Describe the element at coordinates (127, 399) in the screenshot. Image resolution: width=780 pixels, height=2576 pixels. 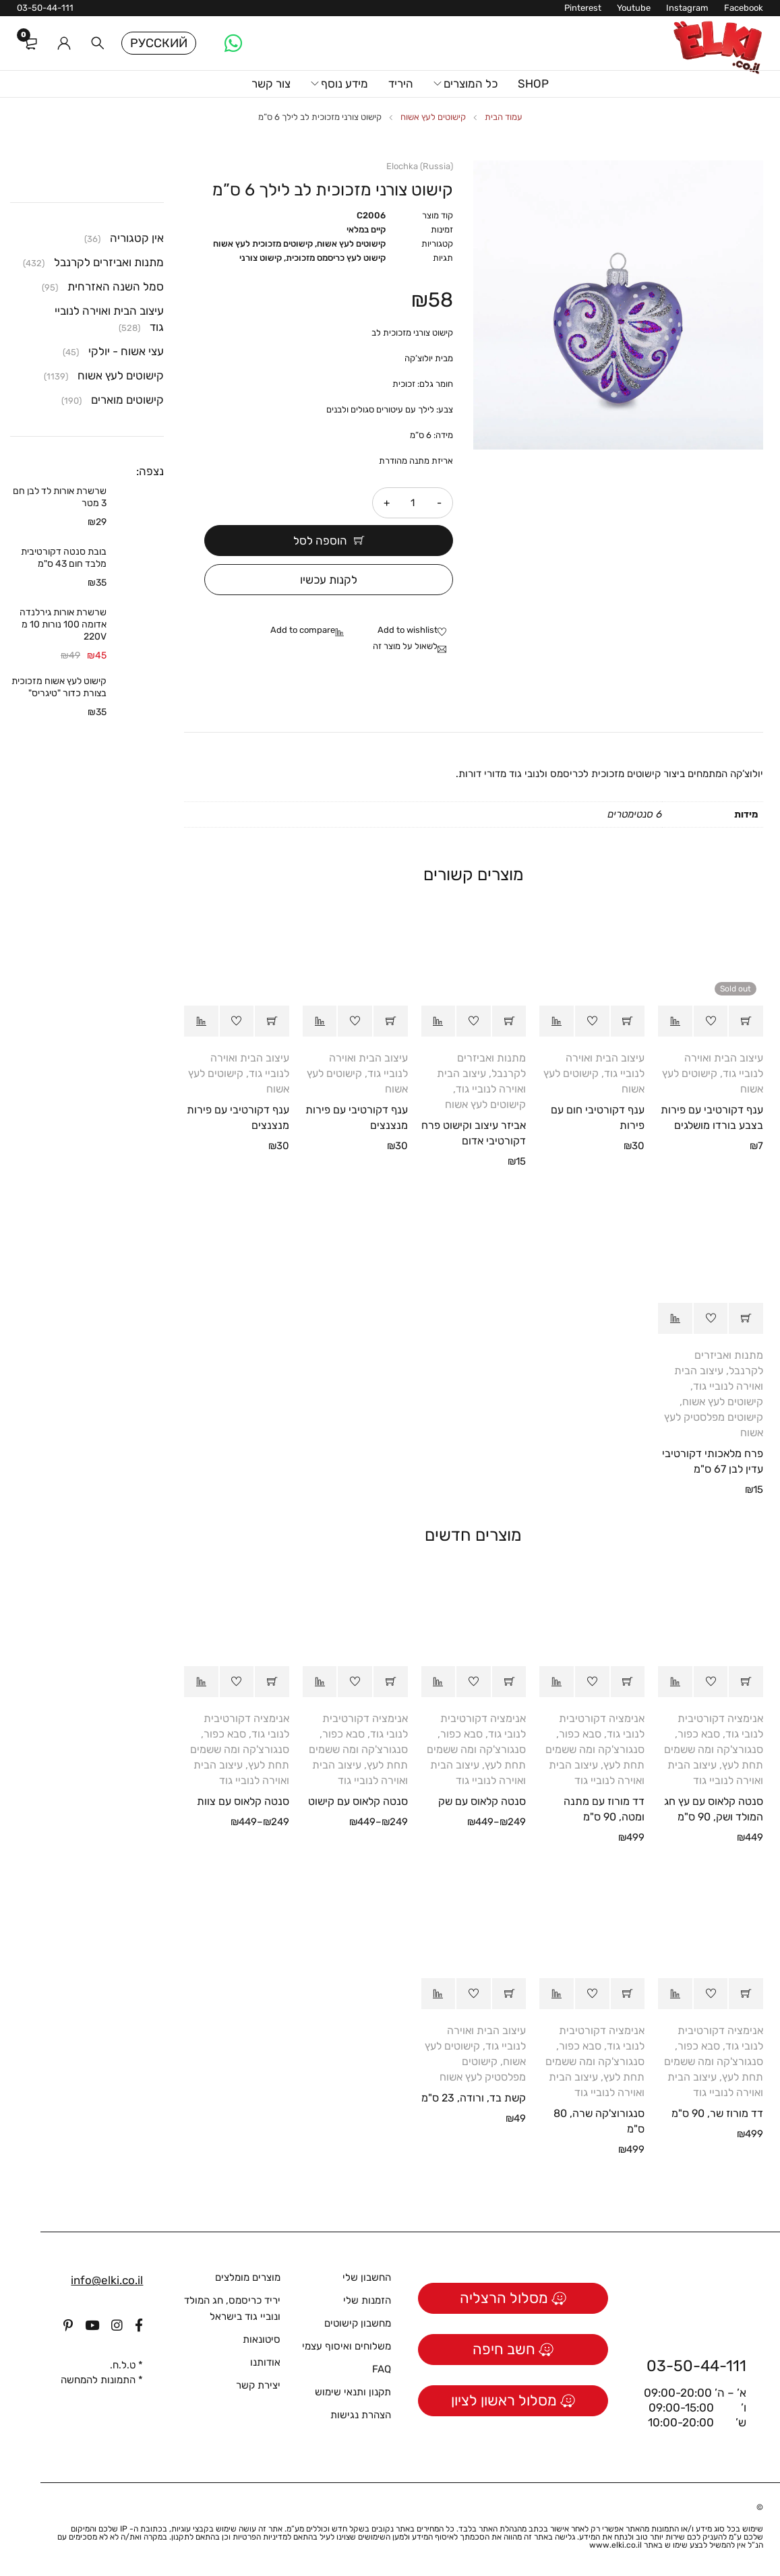
I see `קישוטים מוארים` at that location.